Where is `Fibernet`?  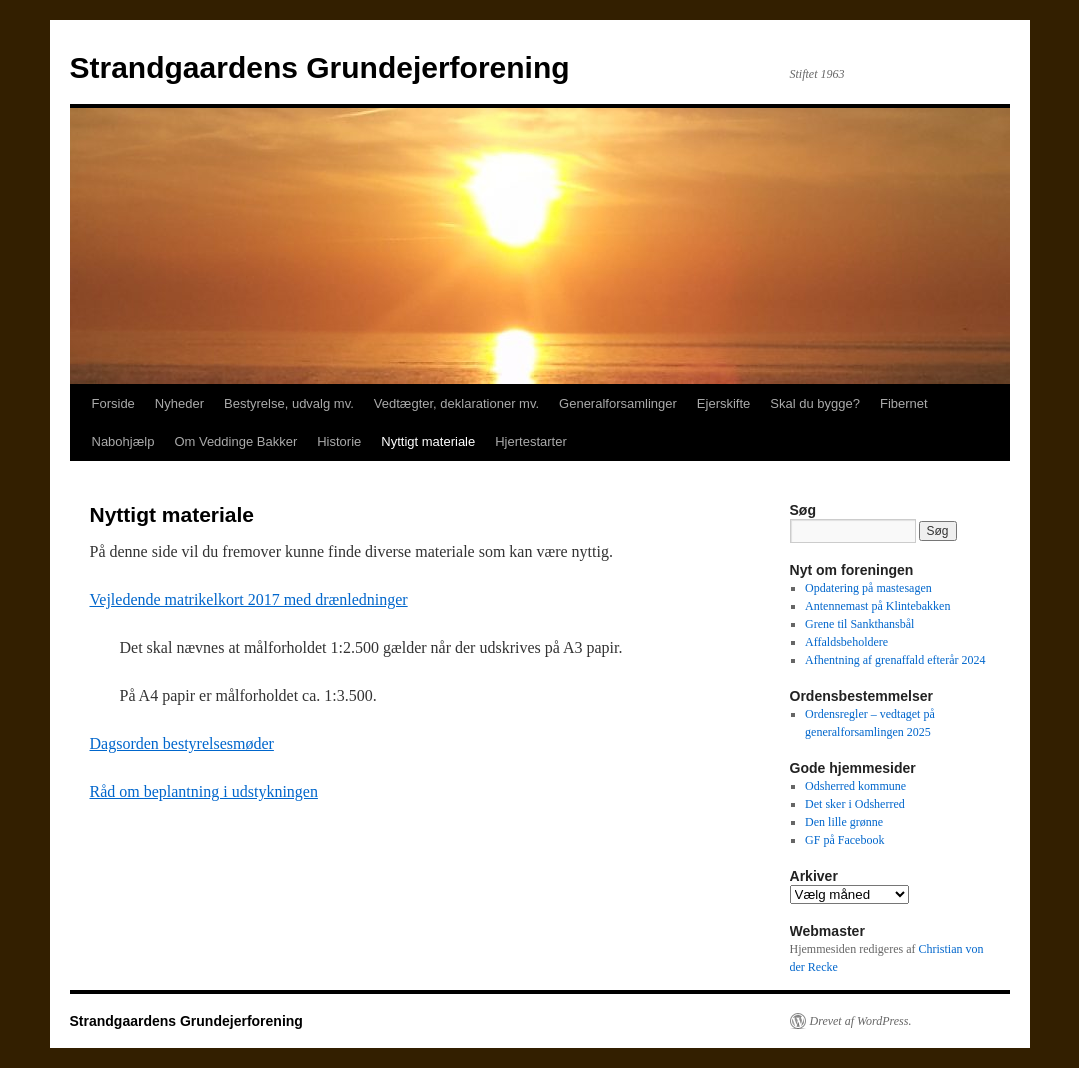
Fibernet is located at coordinates (904, 403).